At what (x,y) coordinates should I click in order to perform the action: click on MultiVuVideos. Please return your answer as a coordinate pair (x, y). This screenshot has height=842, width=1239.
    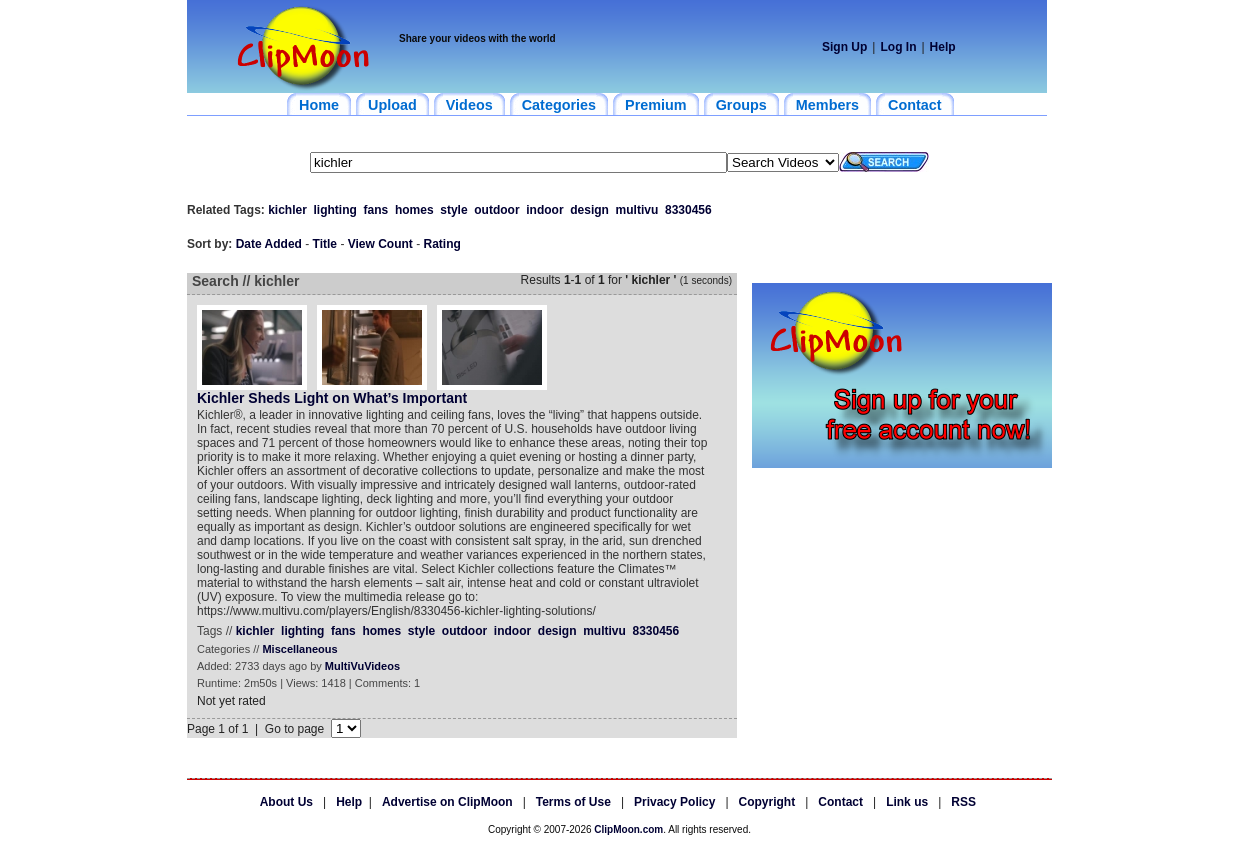
    Looking at the image, I should click on (362, 666).